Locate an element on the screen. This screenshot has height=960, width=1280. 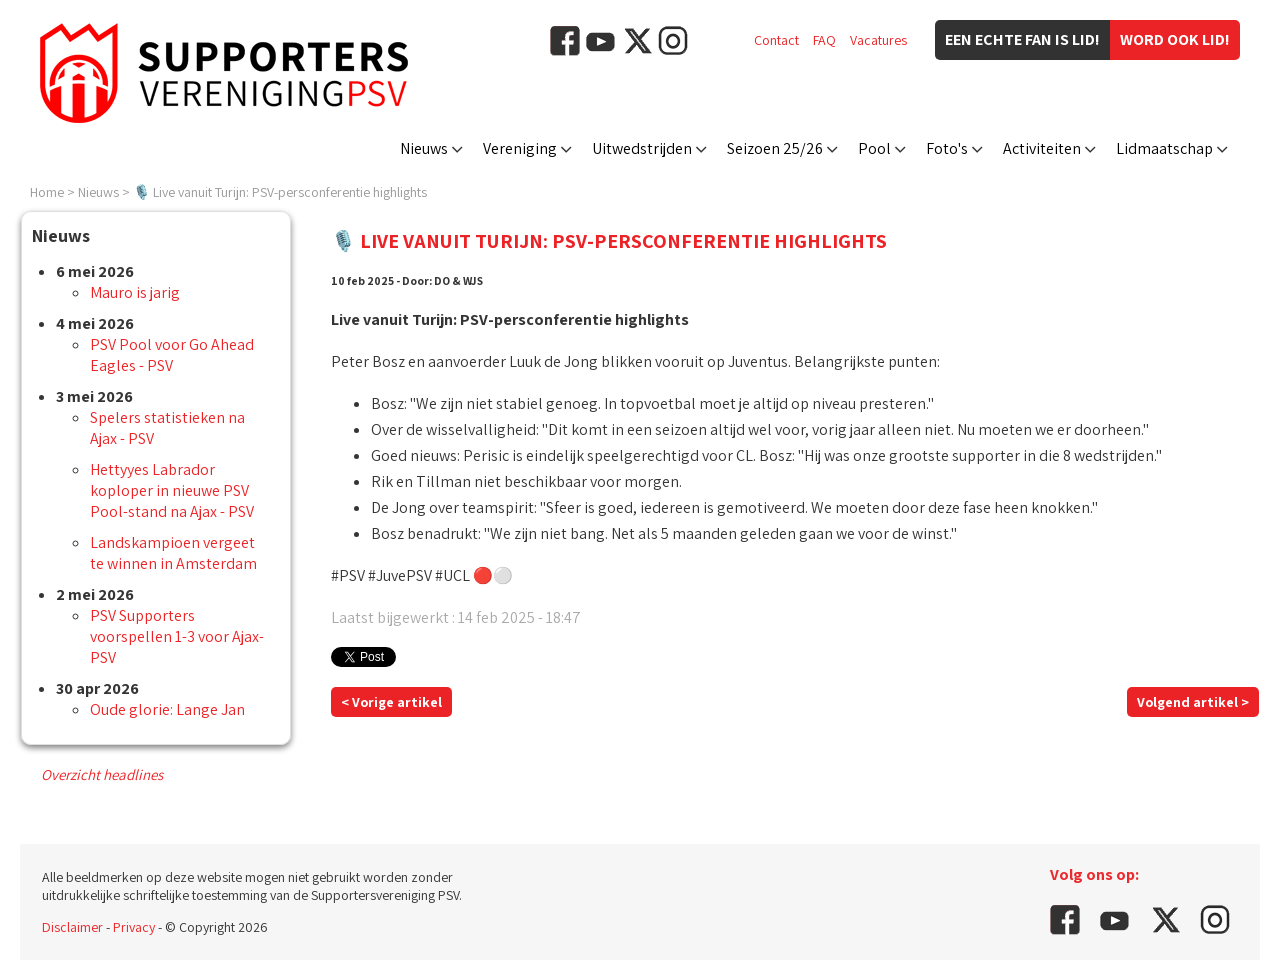
Overzicht headlines is located at coordinates (102, 774).